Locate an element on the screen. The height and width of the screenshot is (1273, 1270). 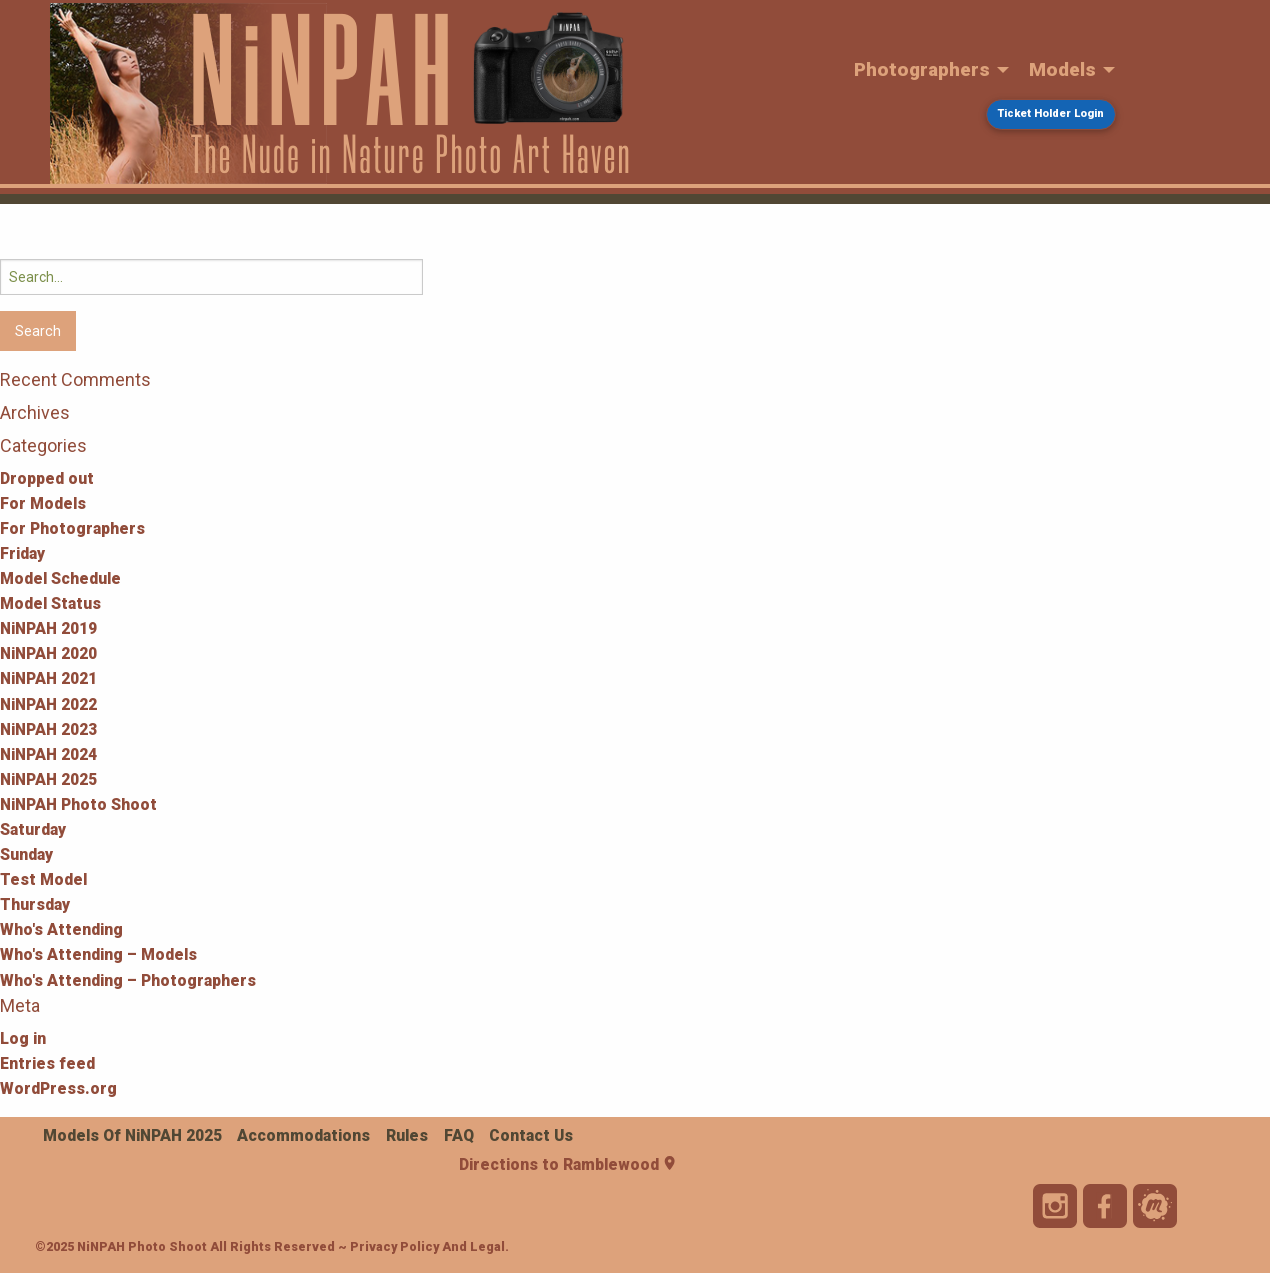
Models is located at coordinates (1062, 69).